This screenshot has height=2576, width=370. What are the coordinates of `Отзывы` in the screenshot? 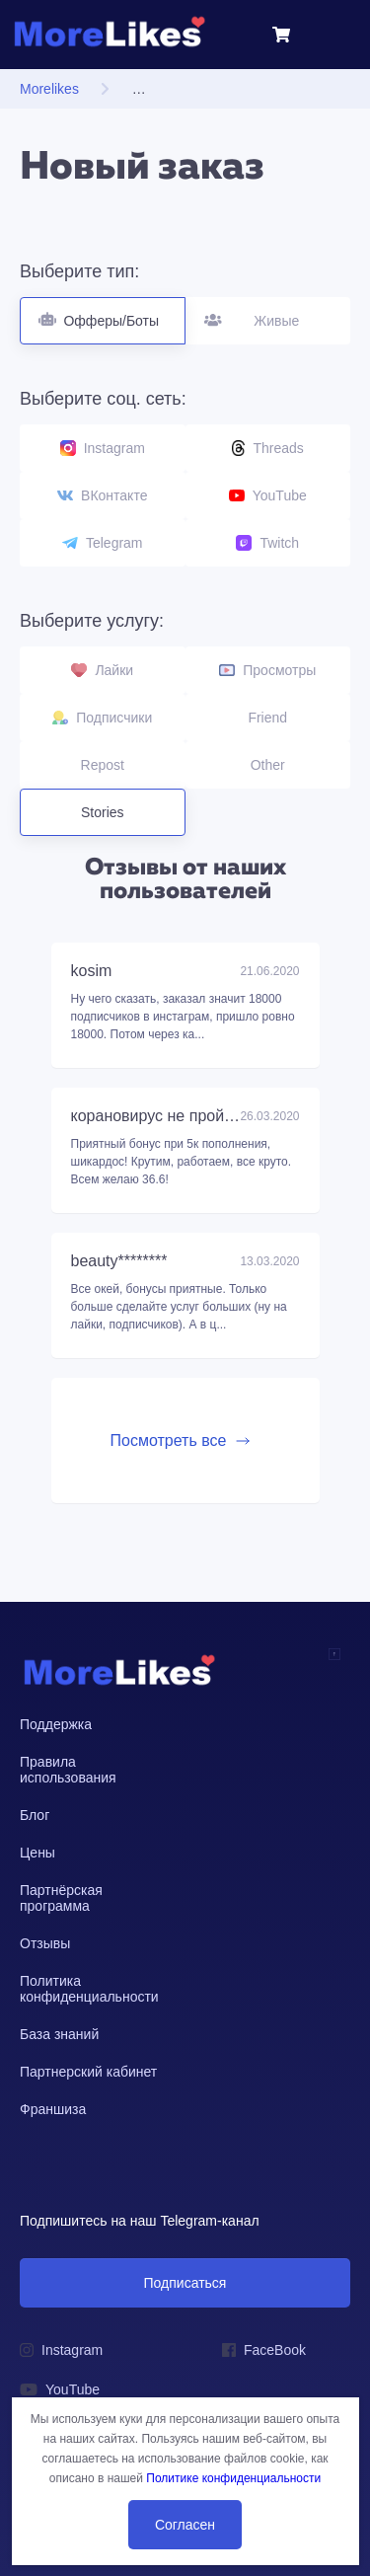 It's located at (45, 1943).